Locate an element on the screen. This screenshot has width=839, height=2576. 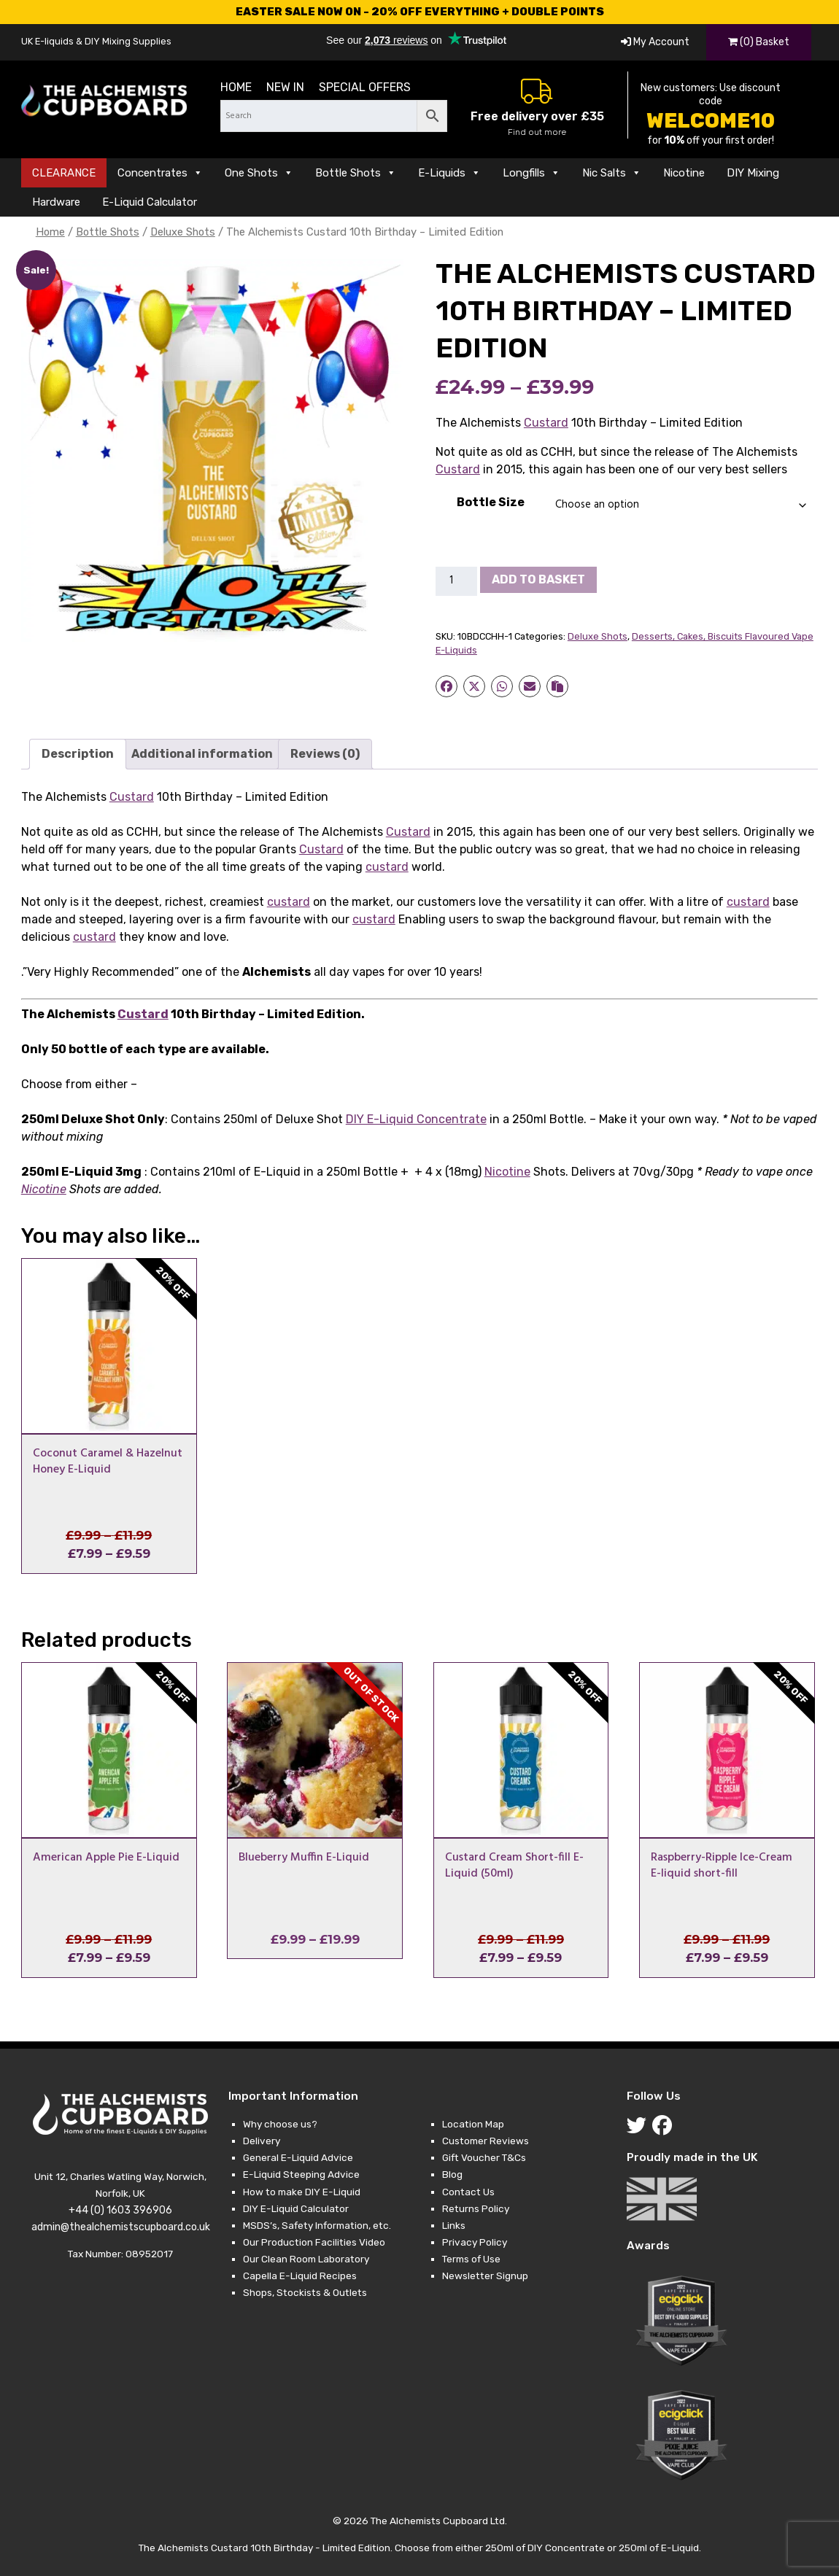
Additional information [tab] is located at coordinates (202, 754).